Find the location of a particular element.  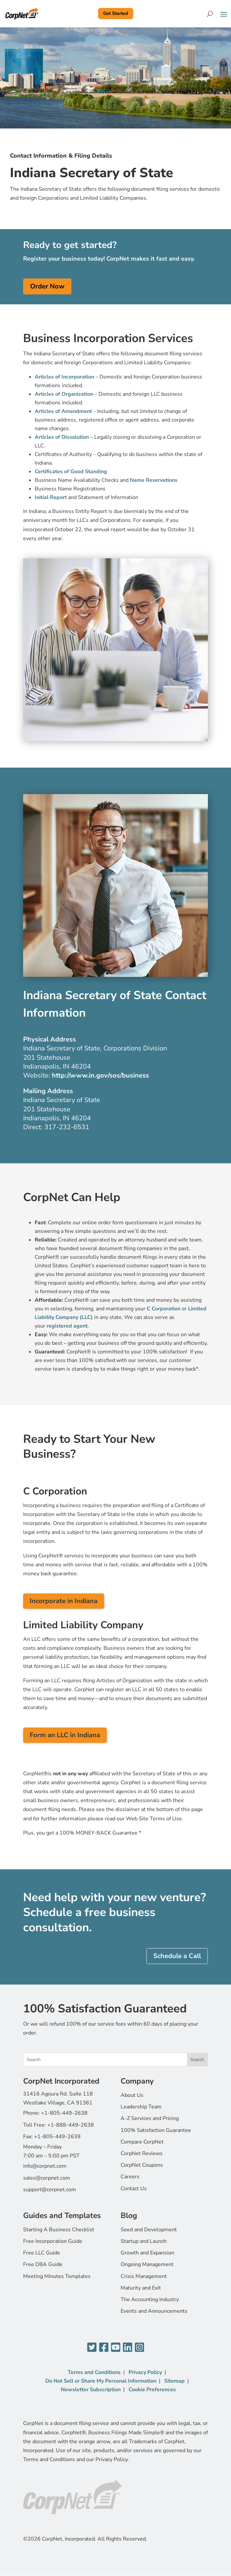

Do Not Sell or Share My Personal Information is located at coordinates (100, 2381).